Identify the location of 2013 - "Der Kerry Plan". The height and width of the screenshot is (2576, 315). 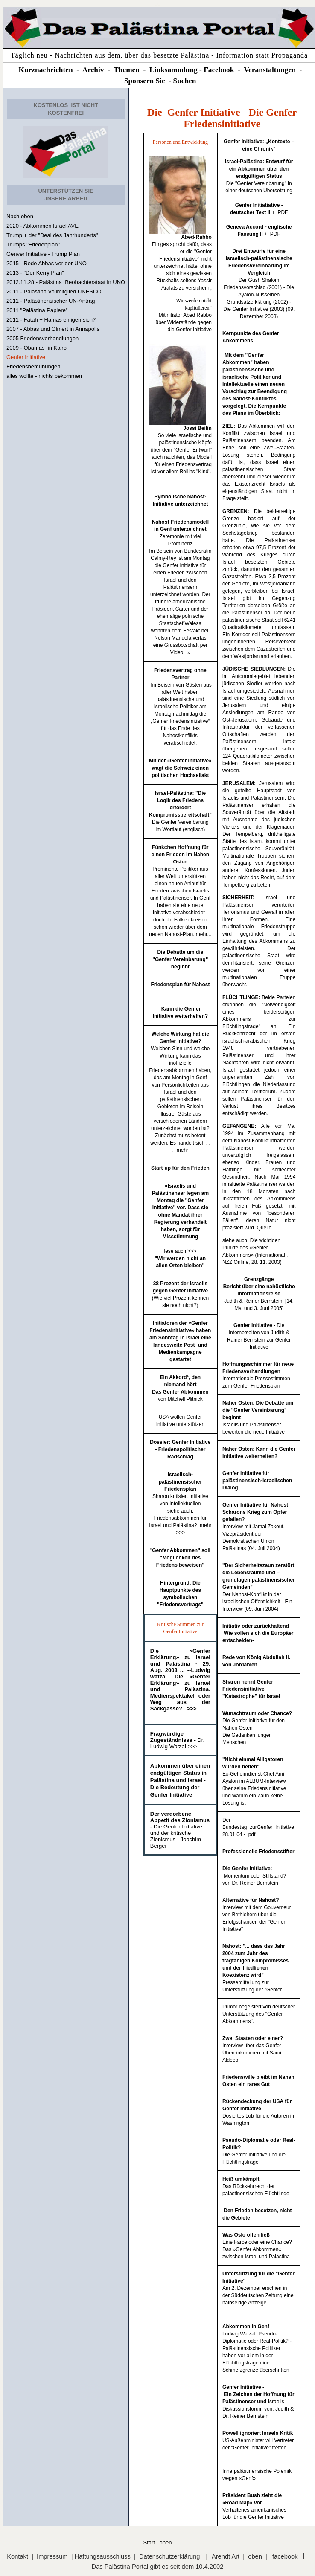
(35, 272).